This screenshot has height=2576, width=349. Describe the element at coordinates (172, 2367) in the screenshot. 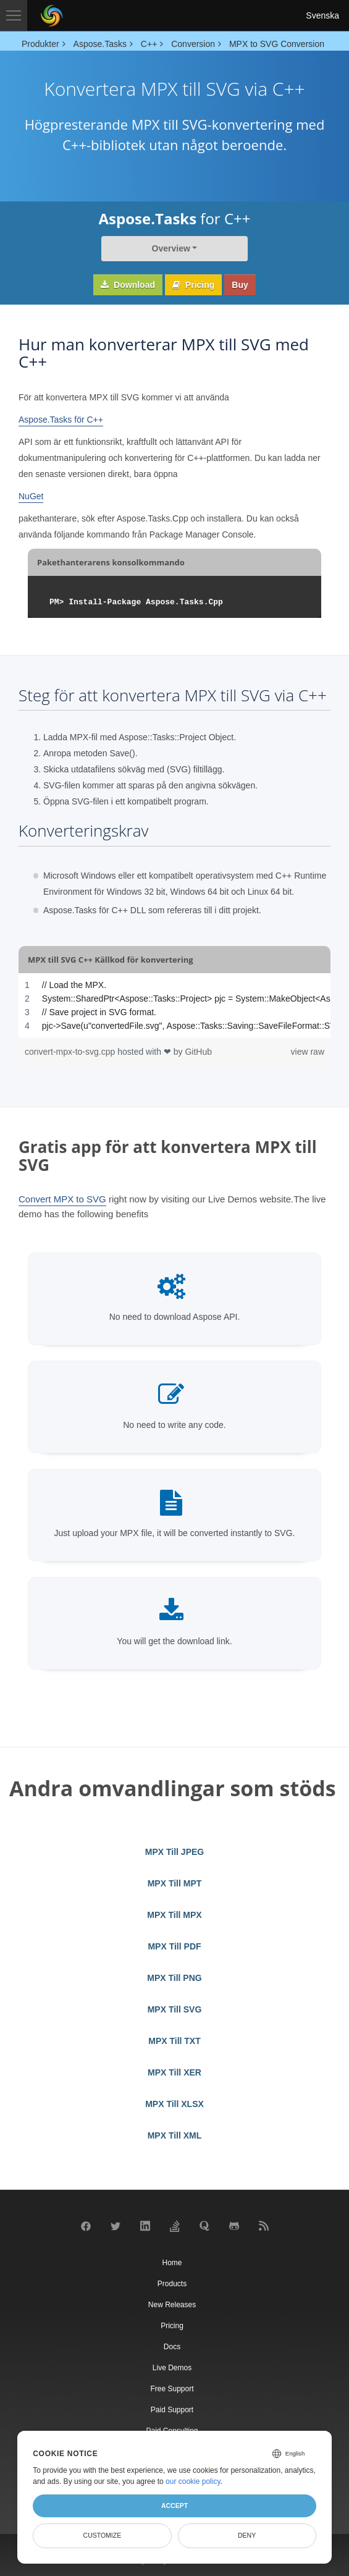

I see `Live Demos` at that location.